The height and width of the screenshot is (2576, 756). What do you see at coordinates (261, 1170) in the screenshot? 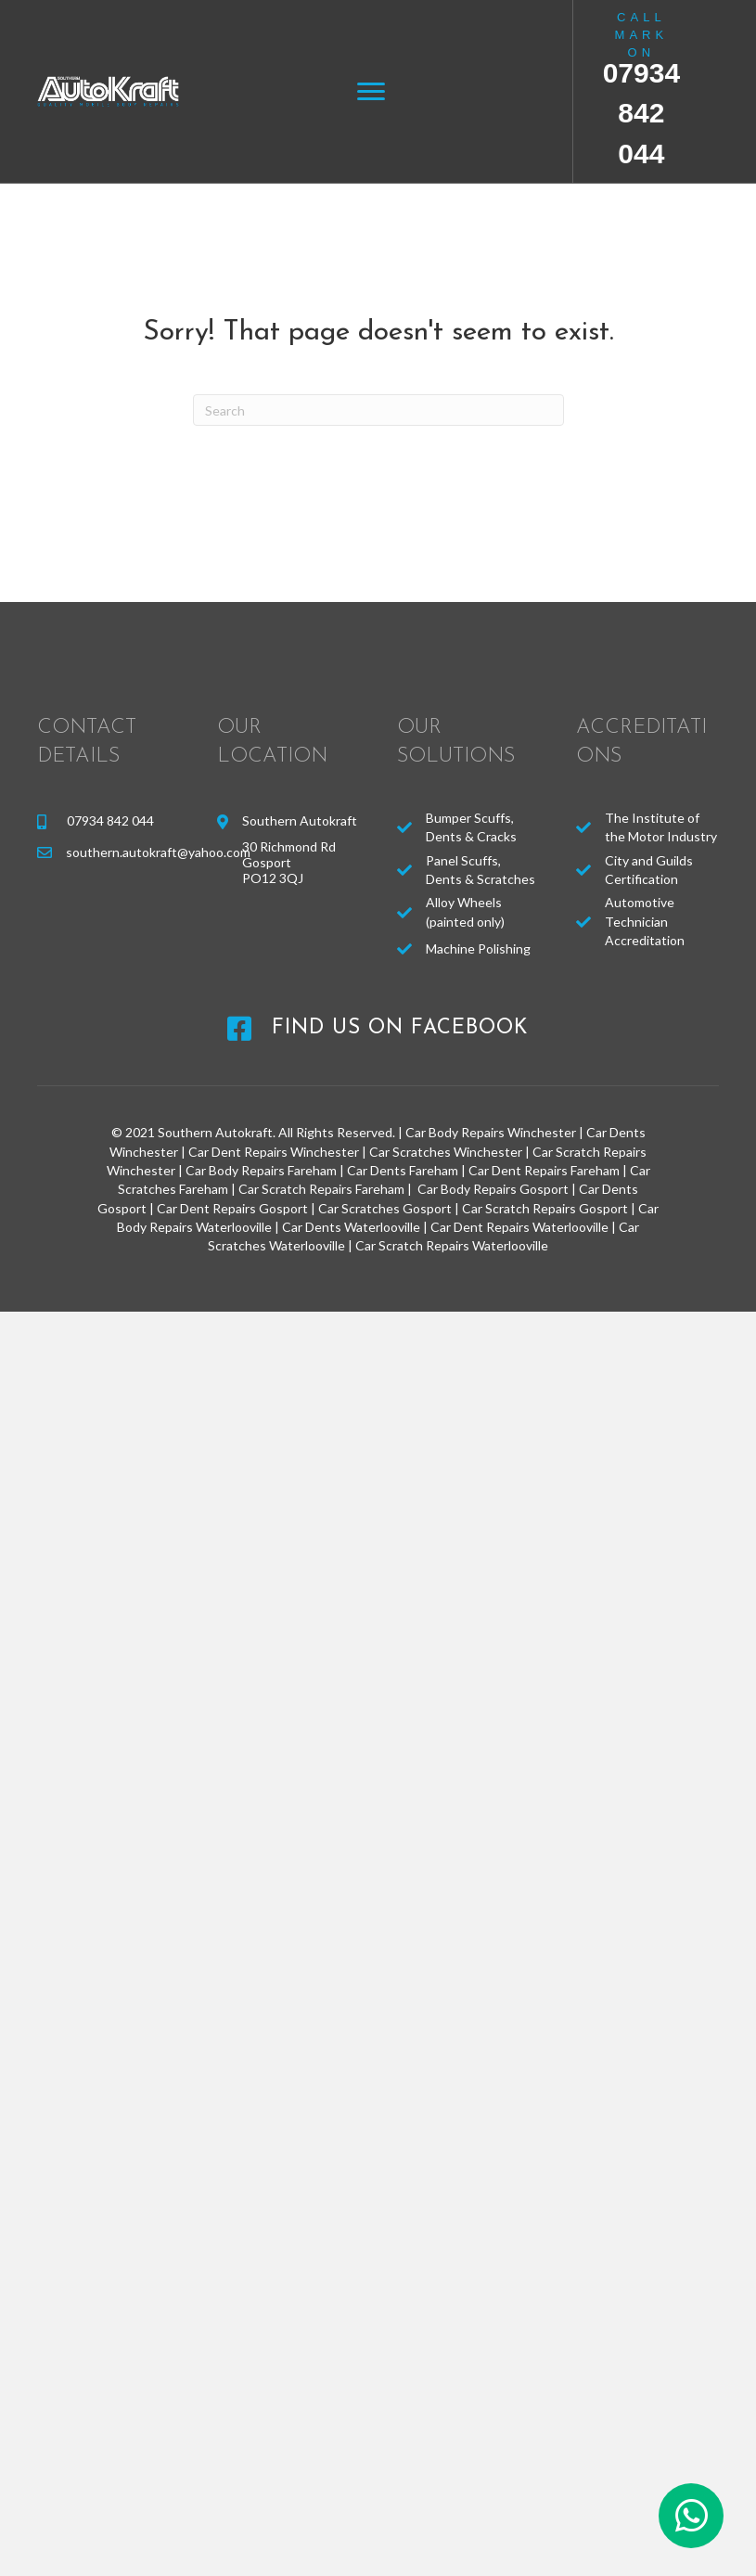
I see `Car Body Repairs Fareham` at bounding box center [261, 1170].